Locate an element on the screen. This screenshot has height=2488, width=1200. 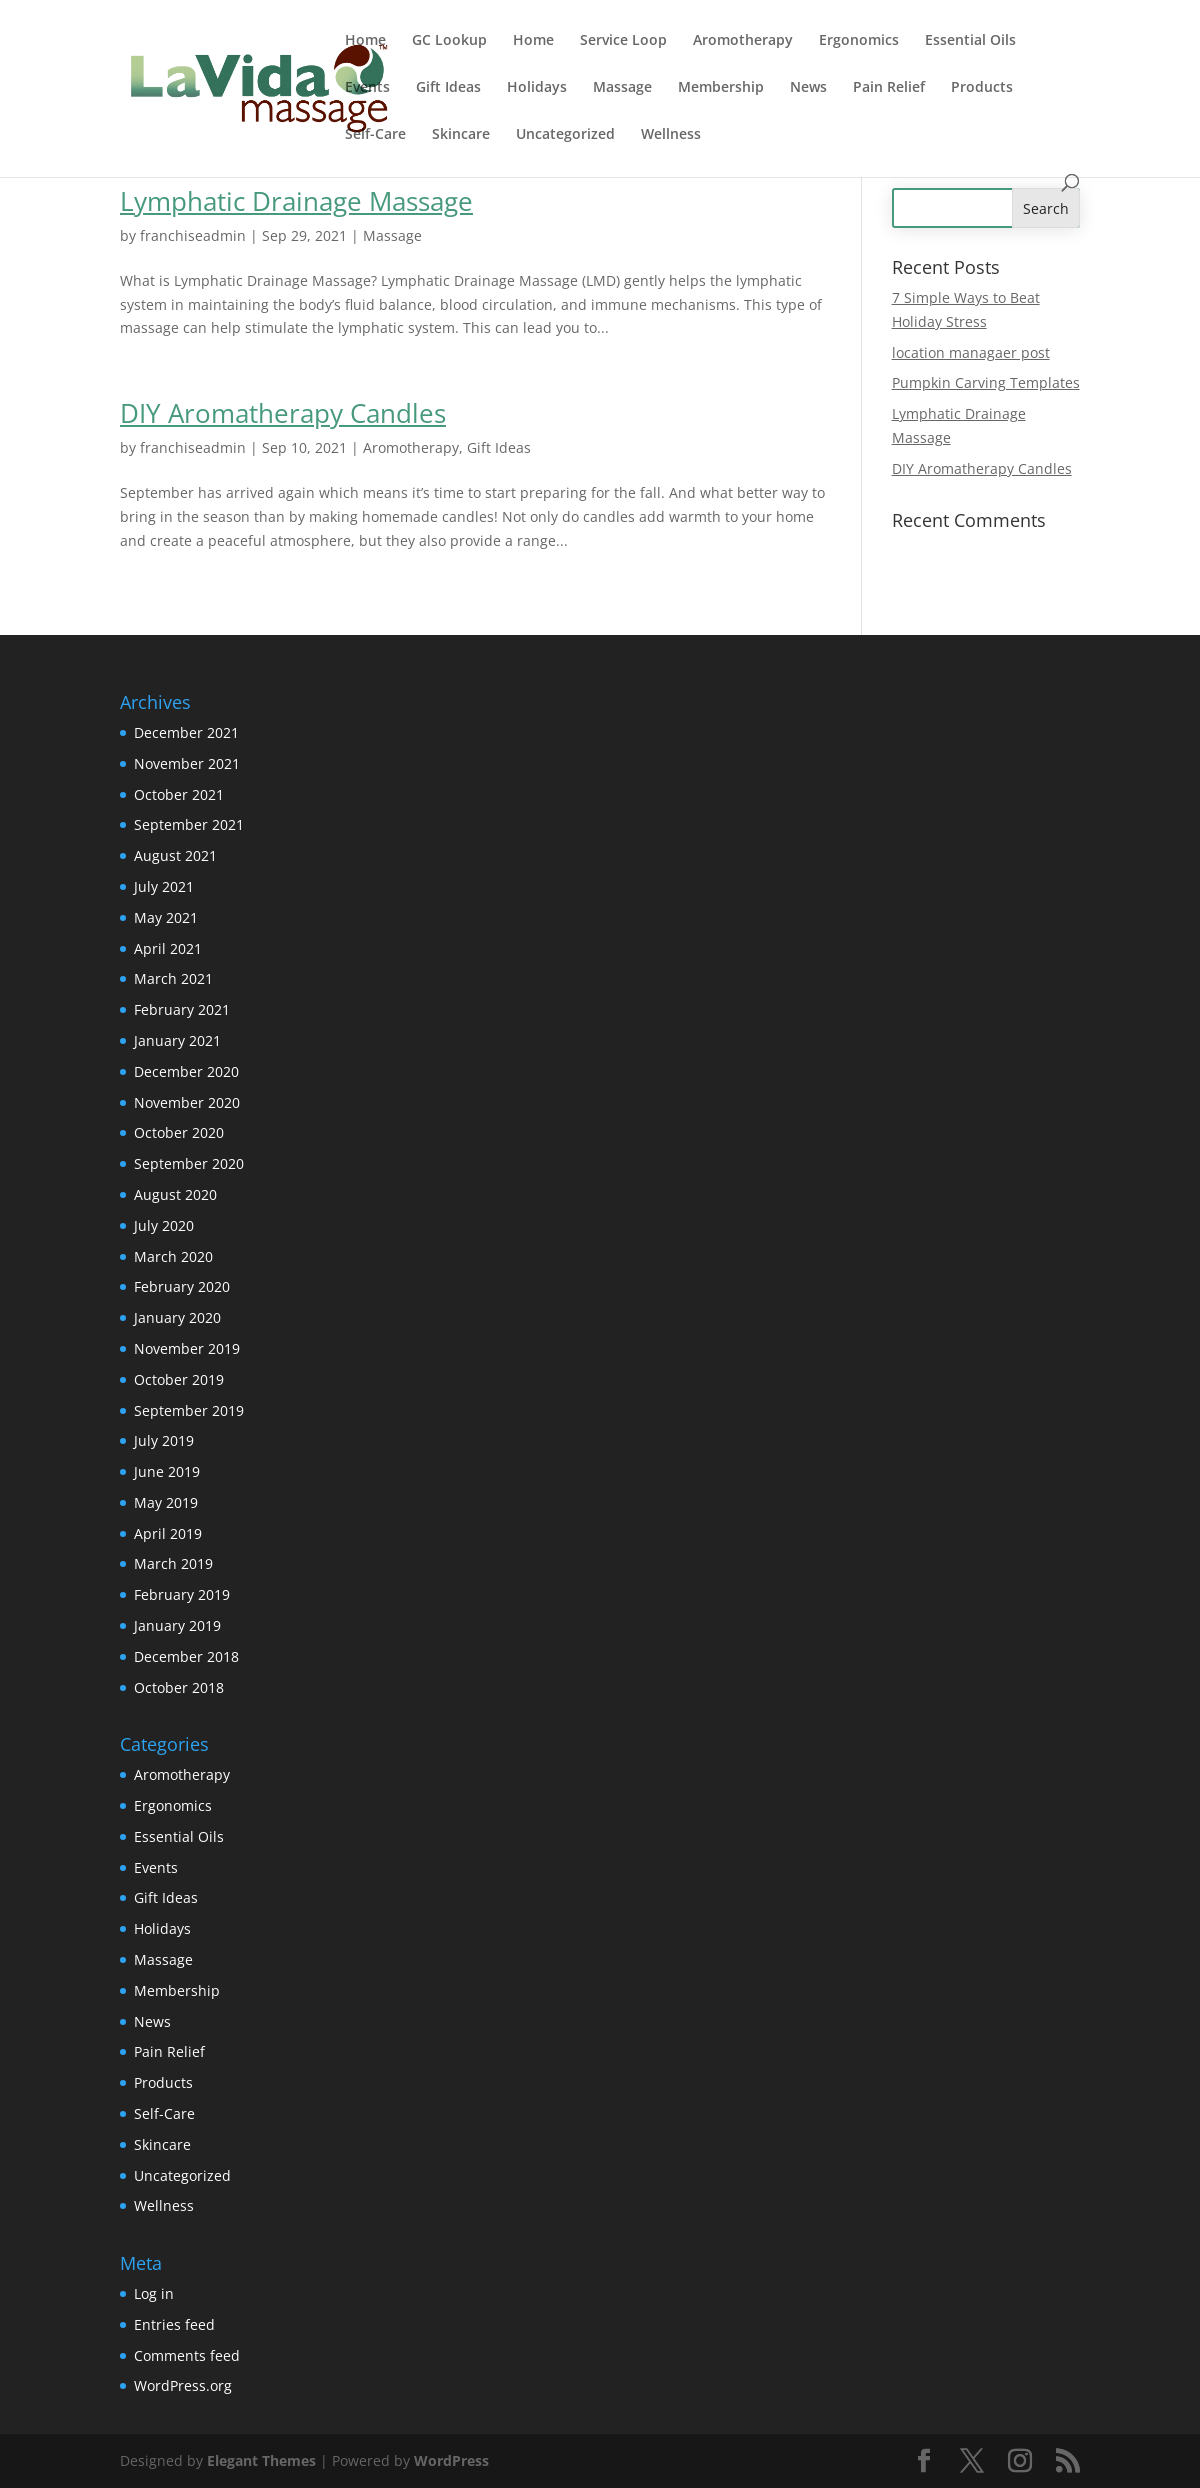
November 2020 is located at coordinates (187, 1102).